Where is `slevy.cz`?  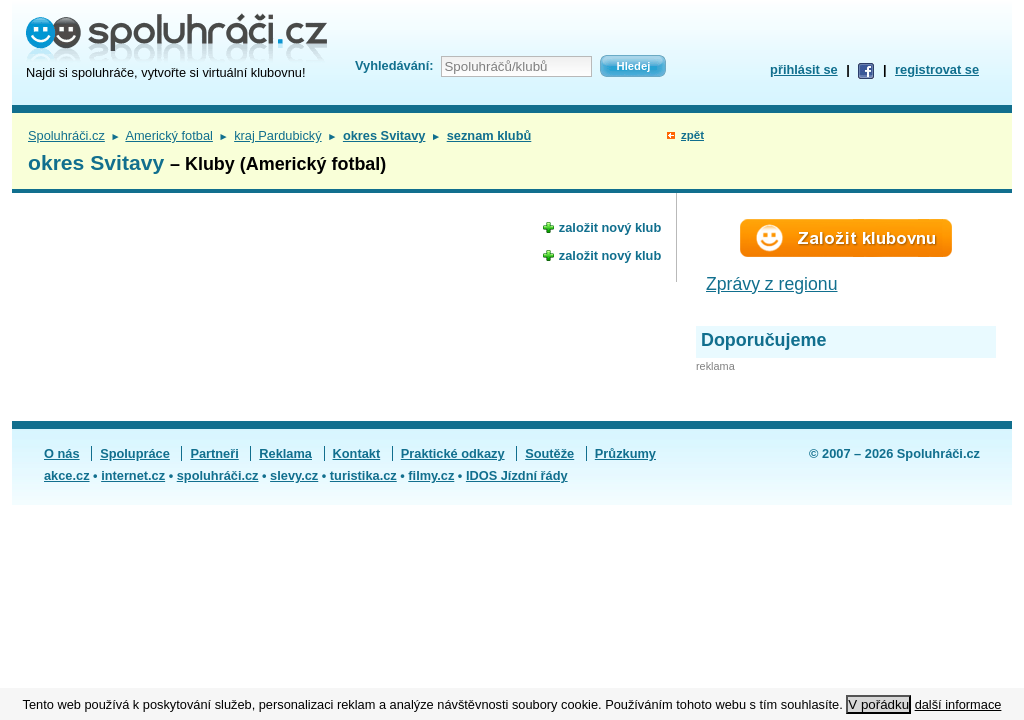 slevy.cz is located at coordinates (294, 475).